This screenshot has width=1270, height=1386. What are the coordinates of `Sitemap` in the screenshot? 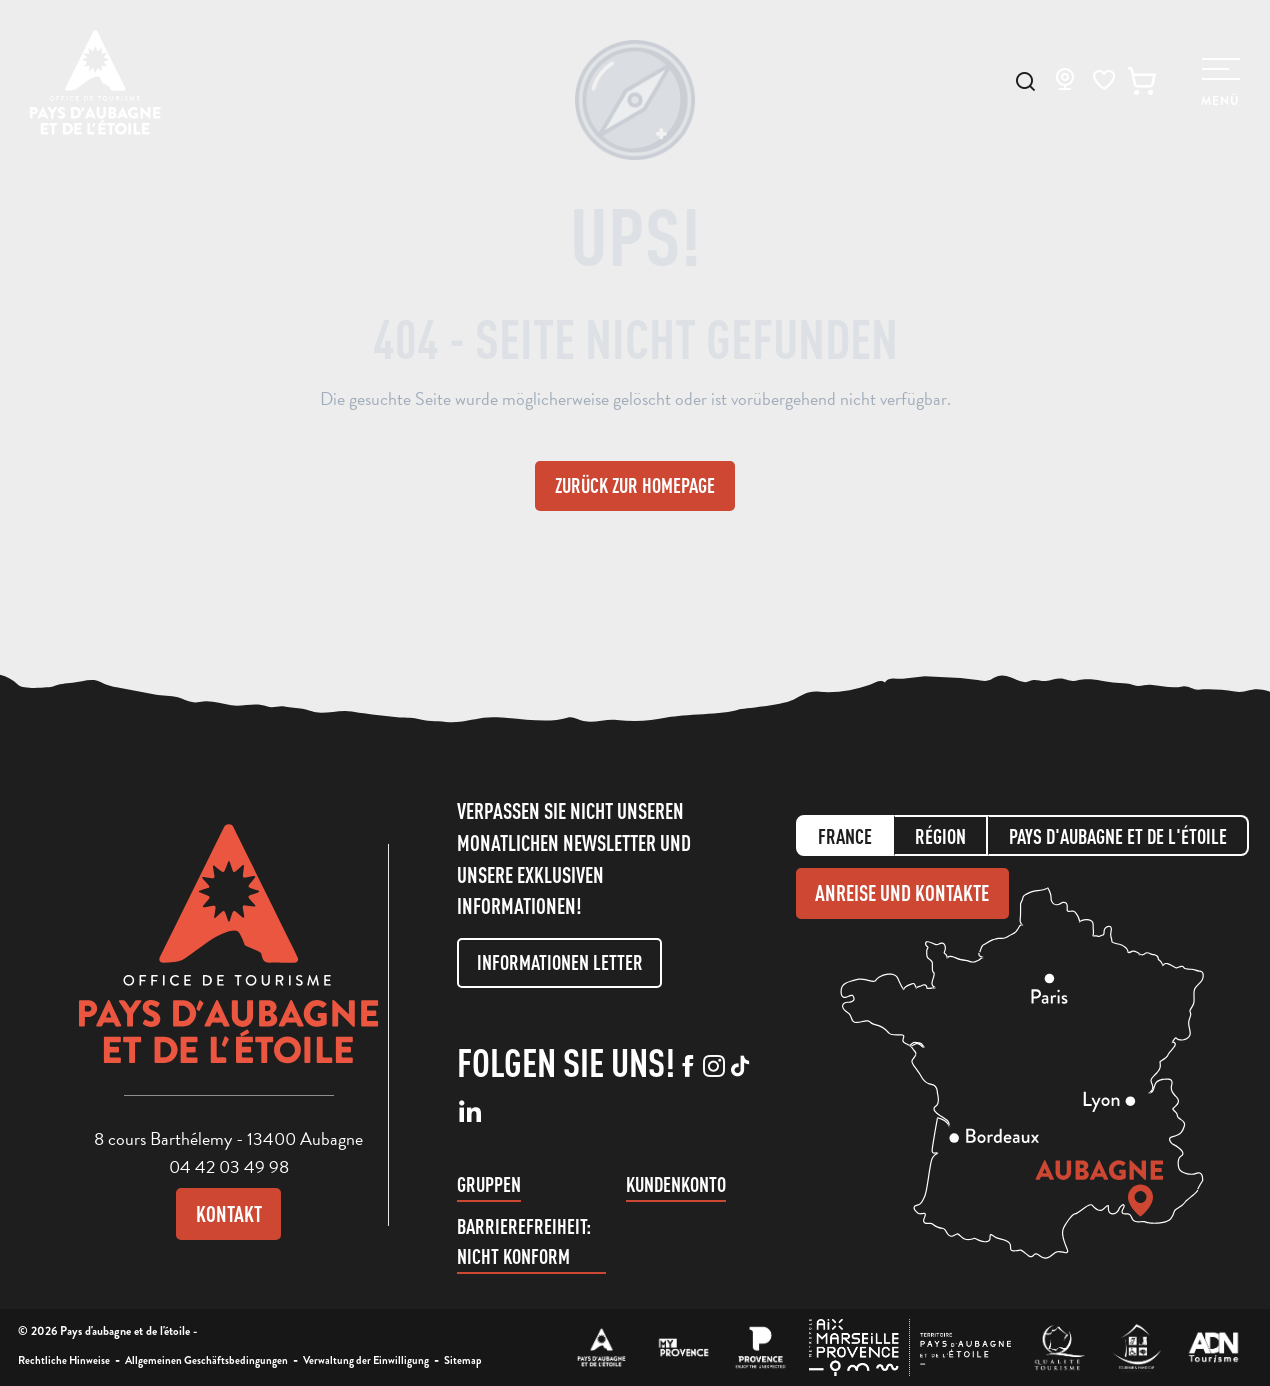 It's located at (463, 1360).